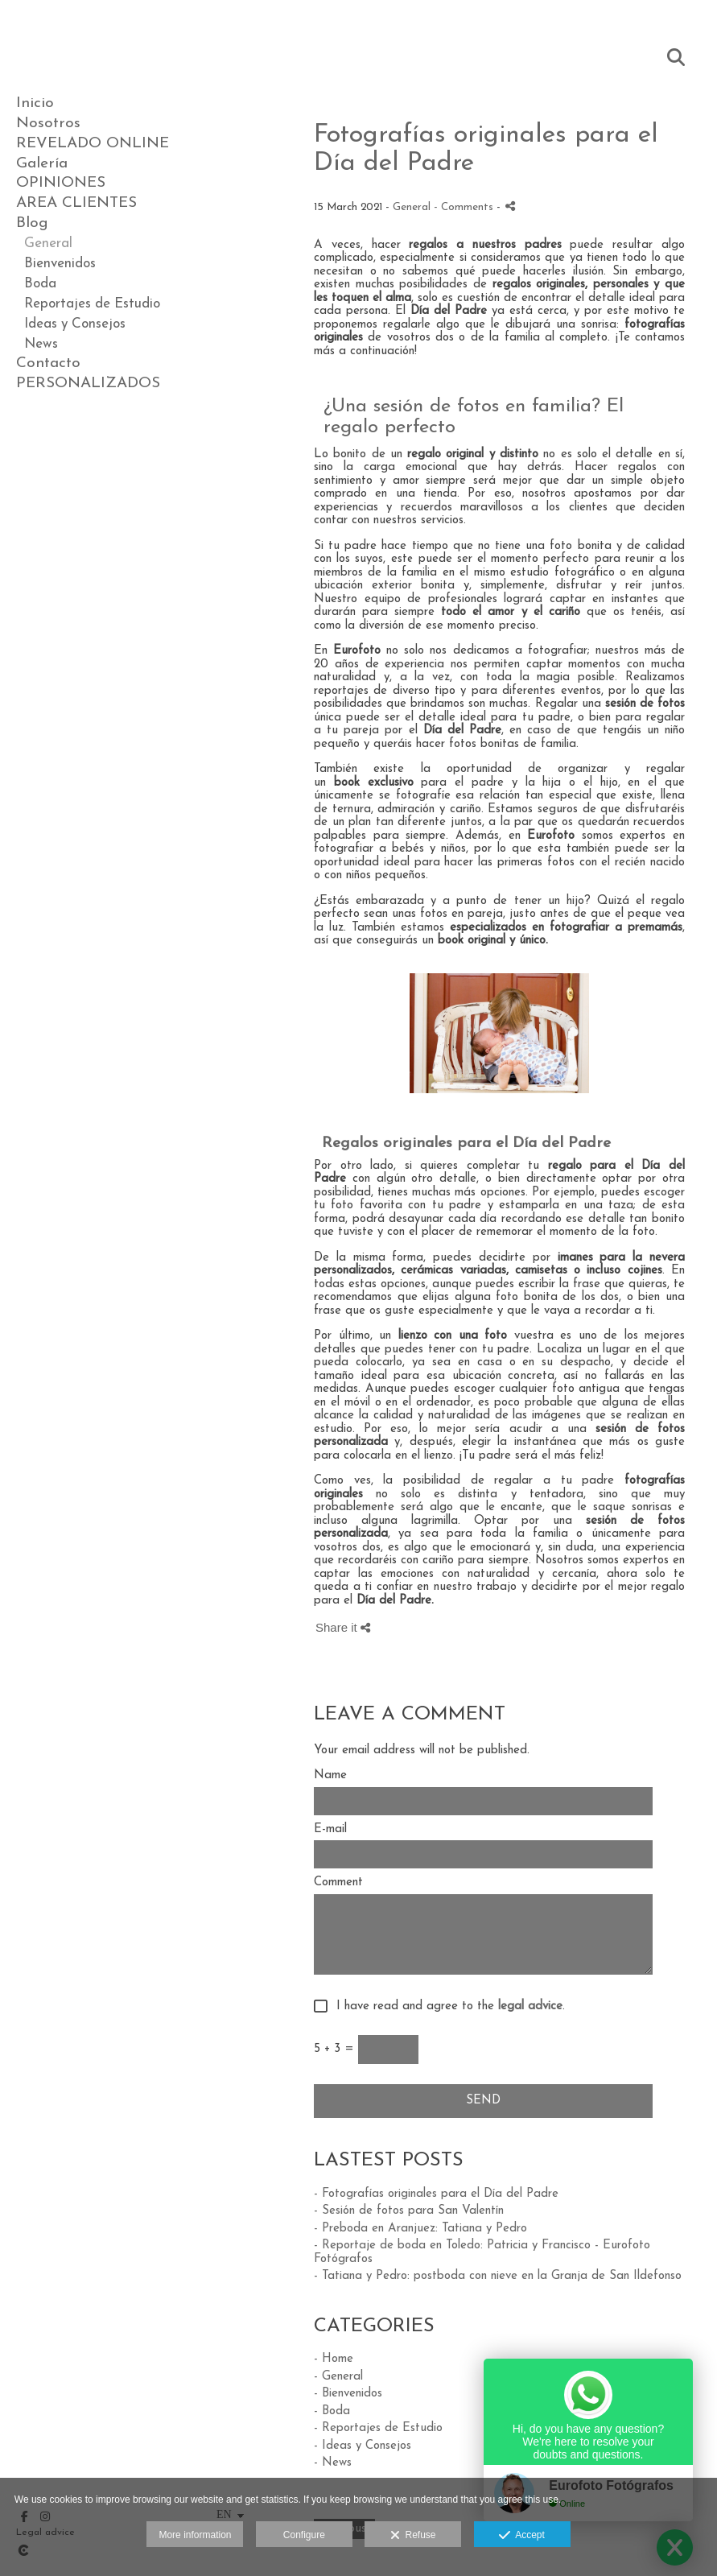  Describe the element at coordinates (48, 243) in the screenshot. I see `General` at that location.